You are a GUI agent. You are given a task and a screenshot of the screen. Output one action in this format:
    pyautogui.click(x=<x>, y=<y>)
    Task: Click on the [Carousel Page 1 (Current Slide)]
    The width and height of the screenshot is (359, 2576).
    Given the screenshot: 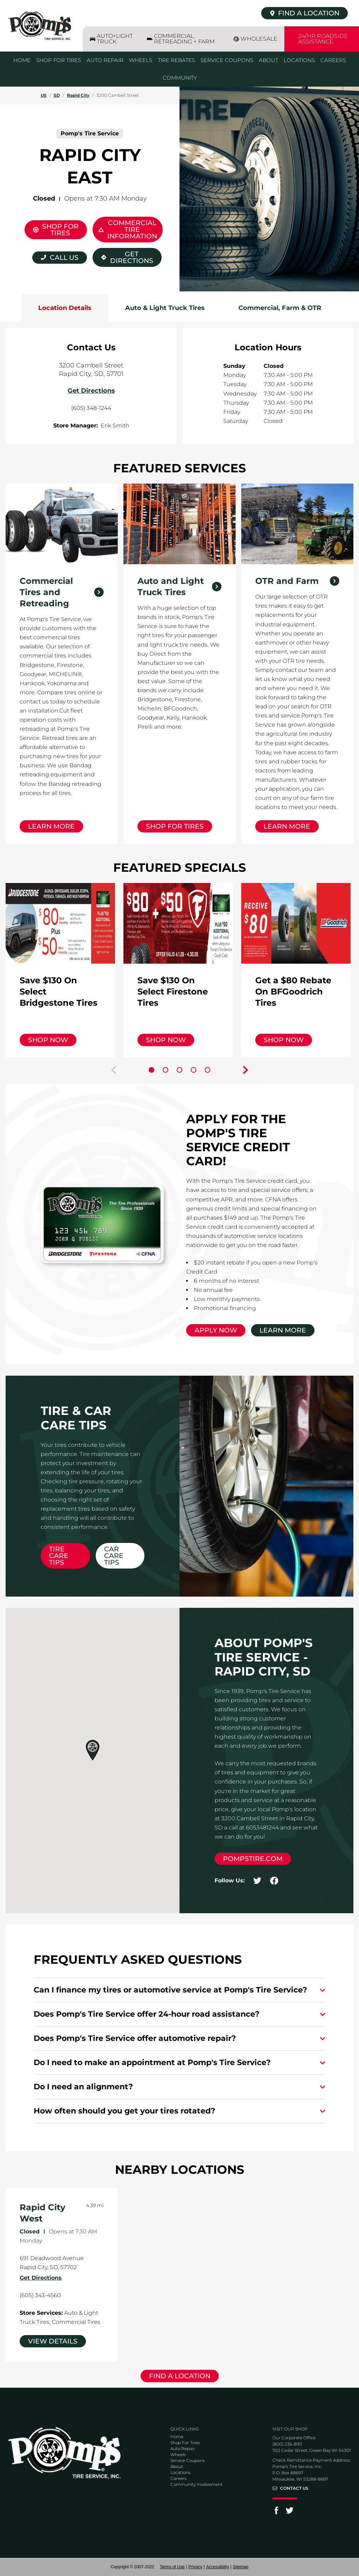 What is the action you would take?
    pyautogui.click(x=151, y=1070)
    